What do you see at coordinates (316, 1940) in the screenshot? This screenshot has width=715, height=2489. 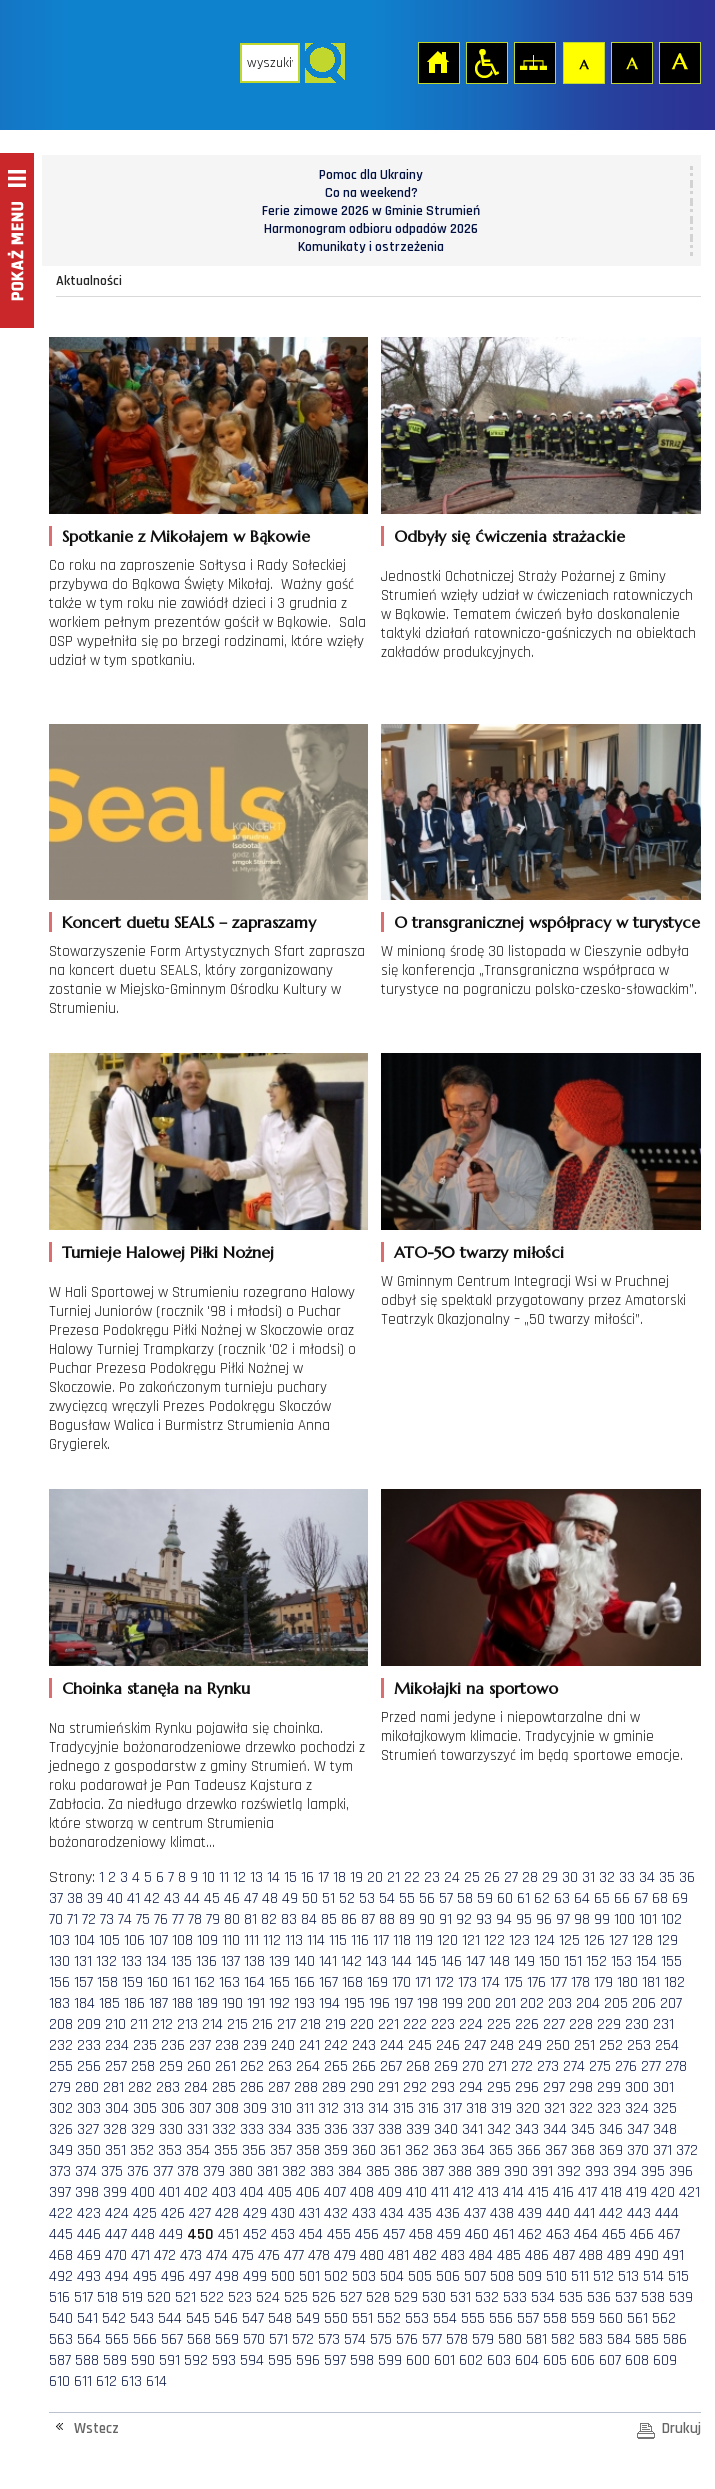 I see `114` at bounding box center [316, 1940].